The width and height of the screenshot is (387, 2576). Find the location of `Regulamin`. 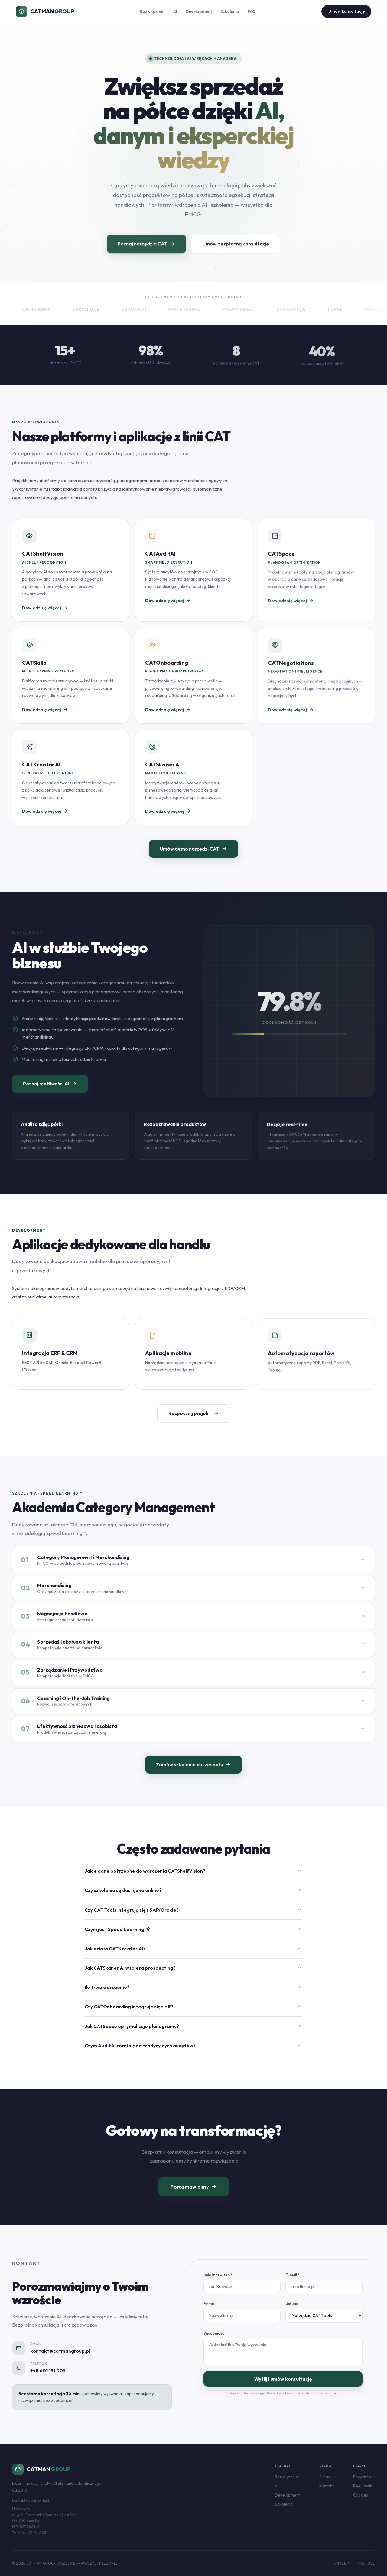

Regulamin is located at coordinates (362, 2486).